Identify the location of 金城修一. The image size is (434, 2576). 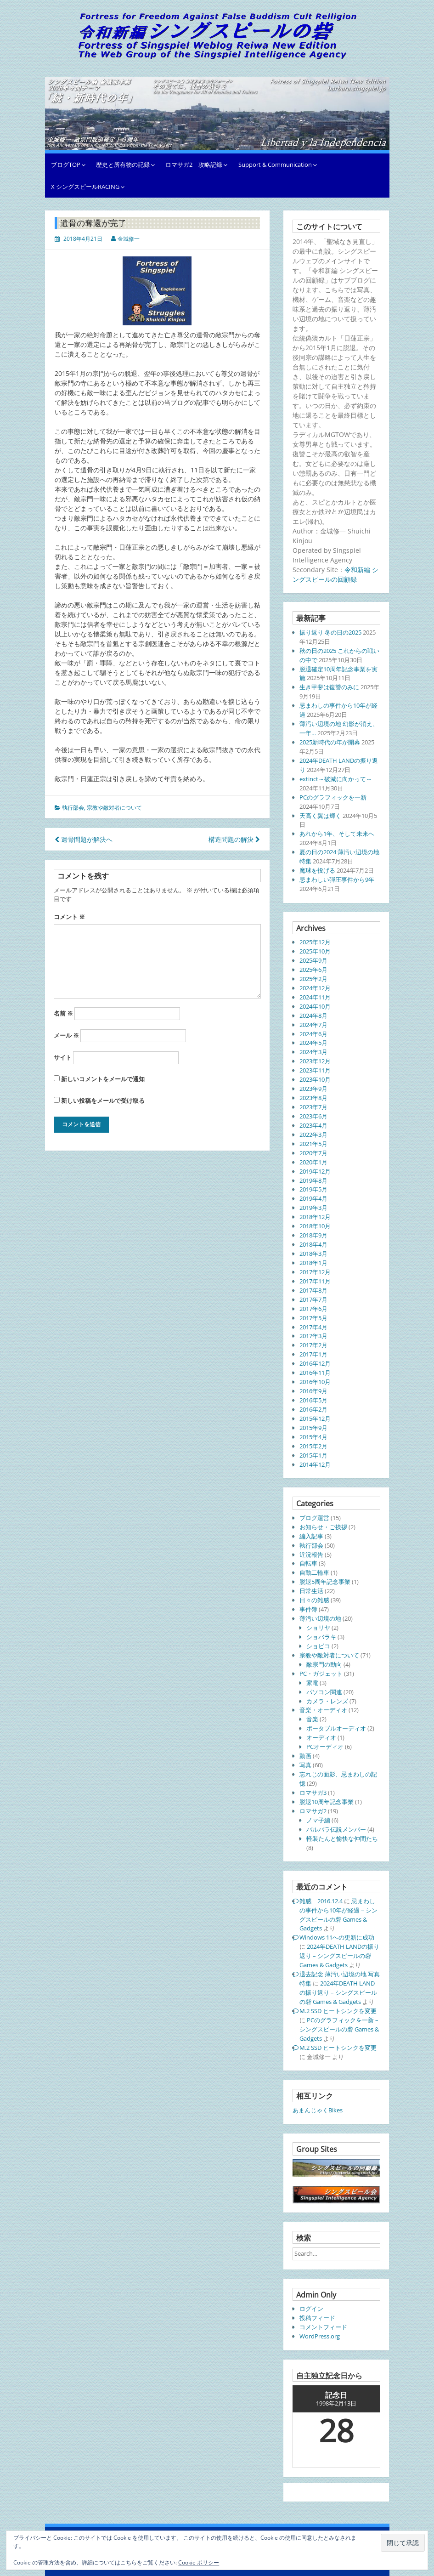
(129, 239).